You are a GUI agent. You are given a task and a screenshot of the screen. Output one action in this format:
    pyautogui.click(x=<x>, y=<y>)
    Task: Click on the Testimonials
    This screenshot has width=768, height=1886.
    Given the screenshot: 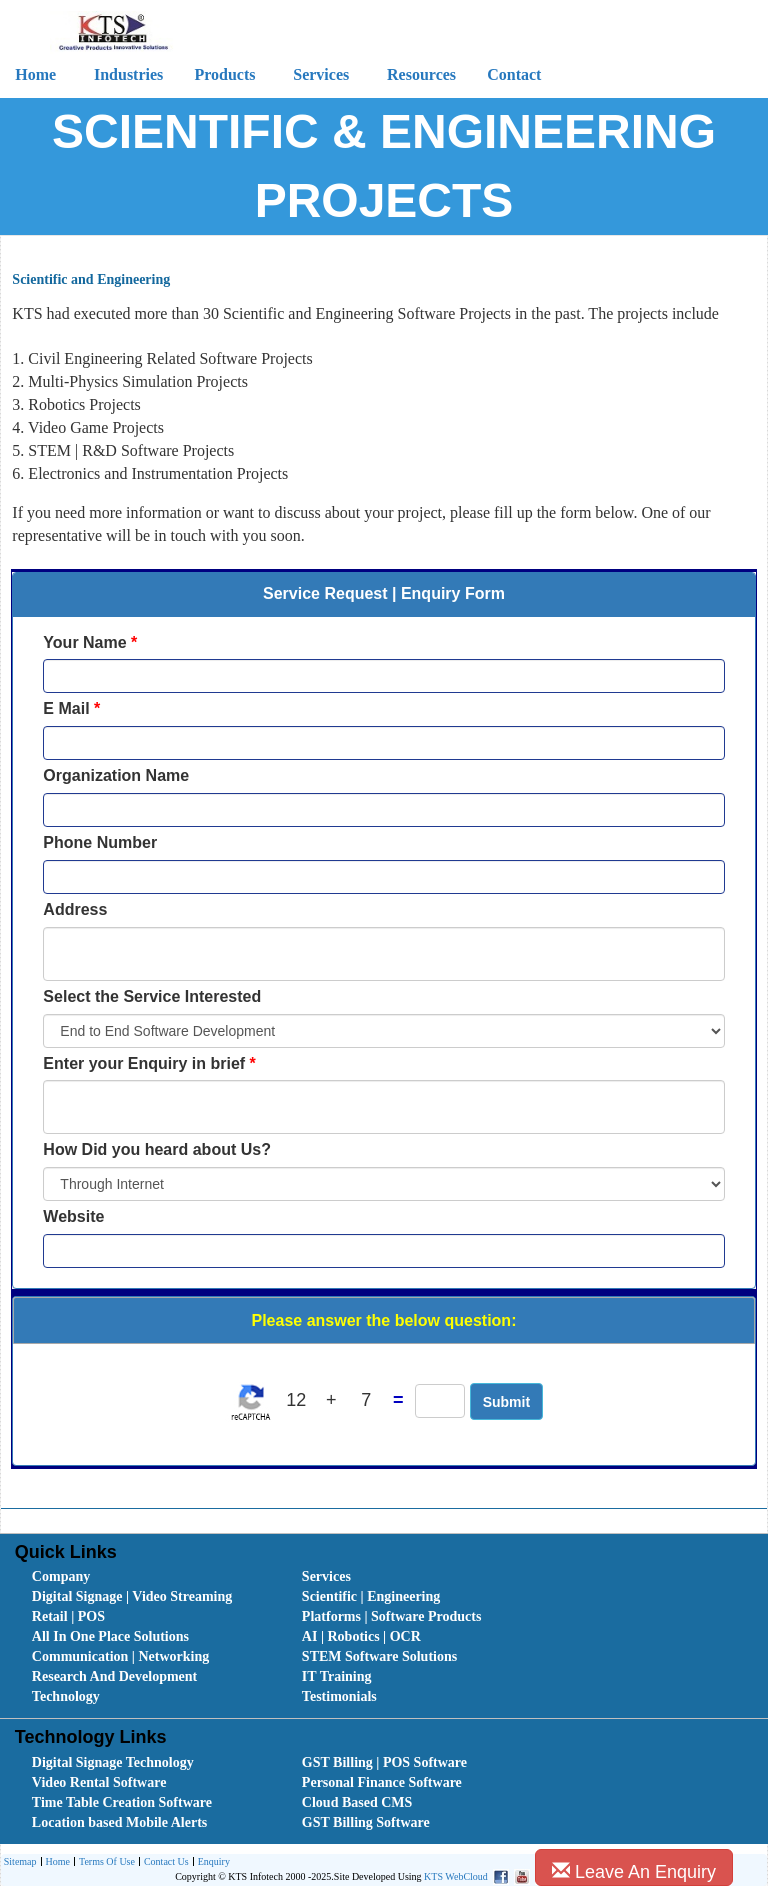 What is the action you would take?
    pyautogui.click(x=339, y=1696)
    